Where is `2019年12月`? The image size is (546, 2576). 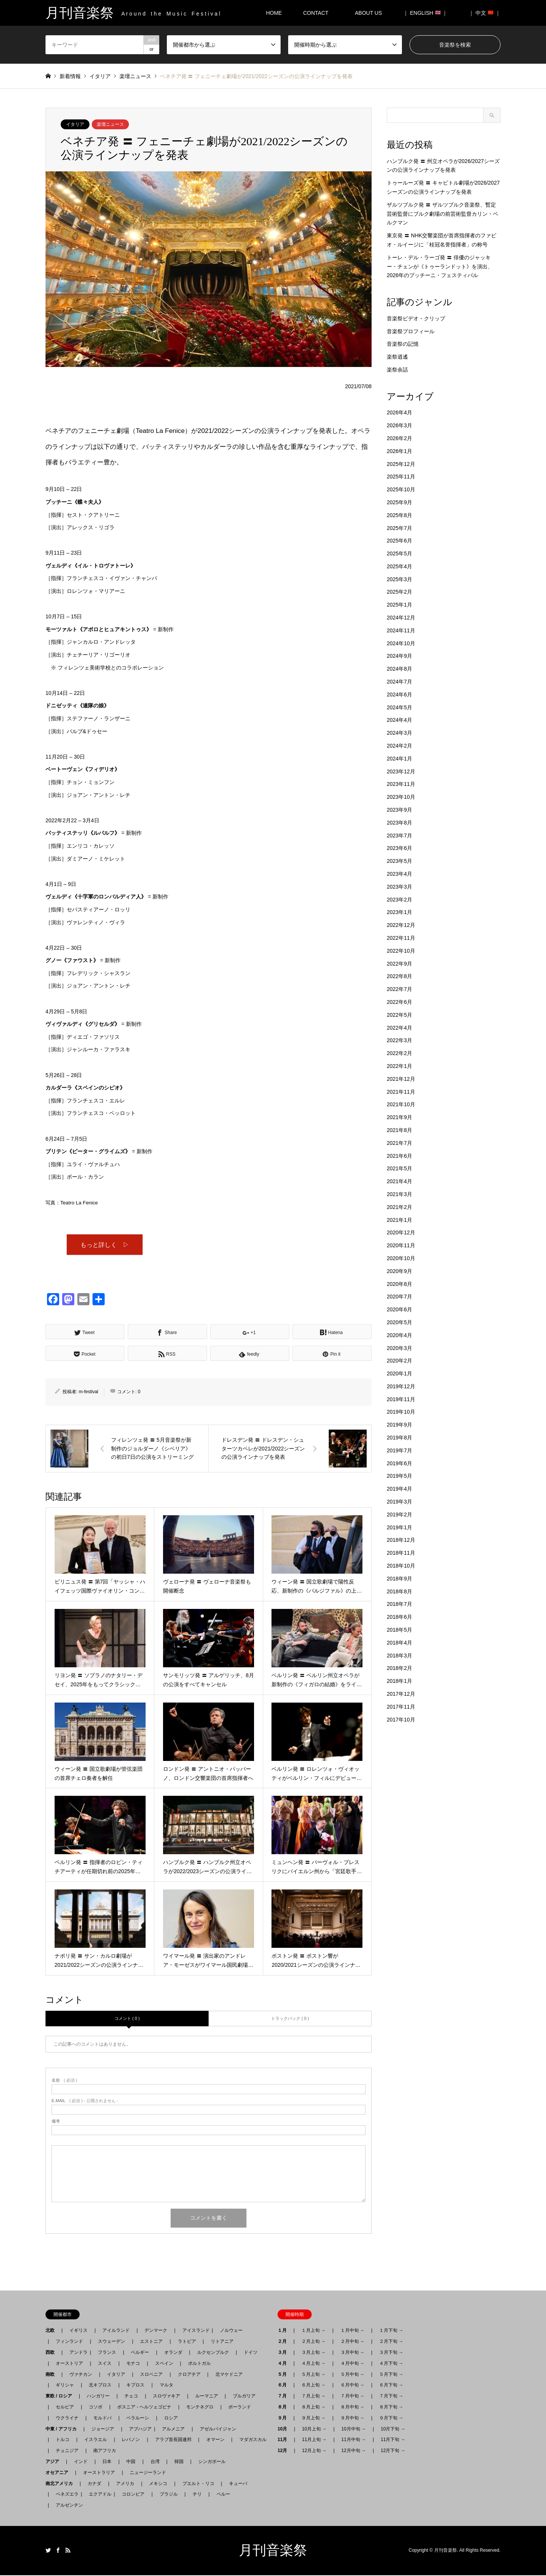 2019年12月 is located at coordinates (401, 1386).